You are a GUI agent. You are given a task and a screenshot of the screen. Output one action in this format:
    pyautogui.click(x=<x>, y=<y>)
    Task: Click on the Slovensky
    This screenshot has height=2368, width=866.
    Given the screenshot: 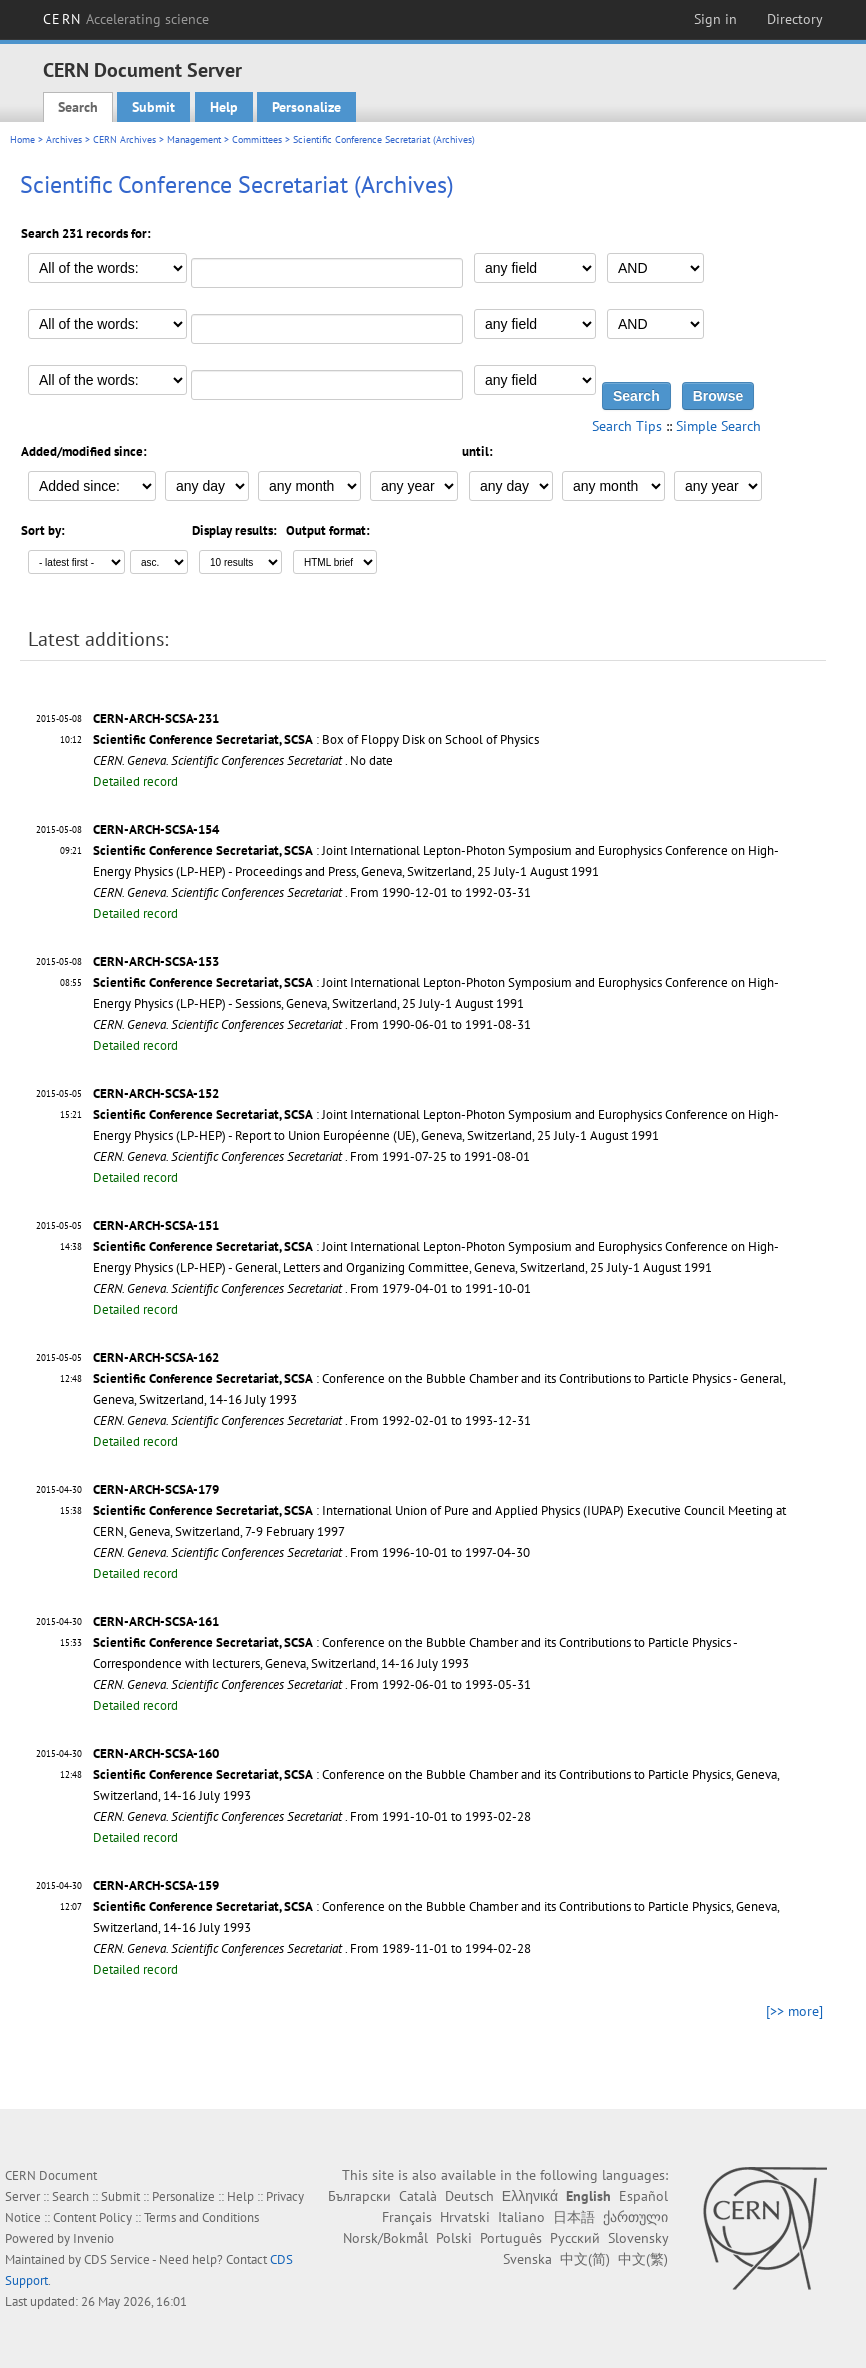 What is the action you would take?
    pyautogui.click(x=638, y=2238)
    